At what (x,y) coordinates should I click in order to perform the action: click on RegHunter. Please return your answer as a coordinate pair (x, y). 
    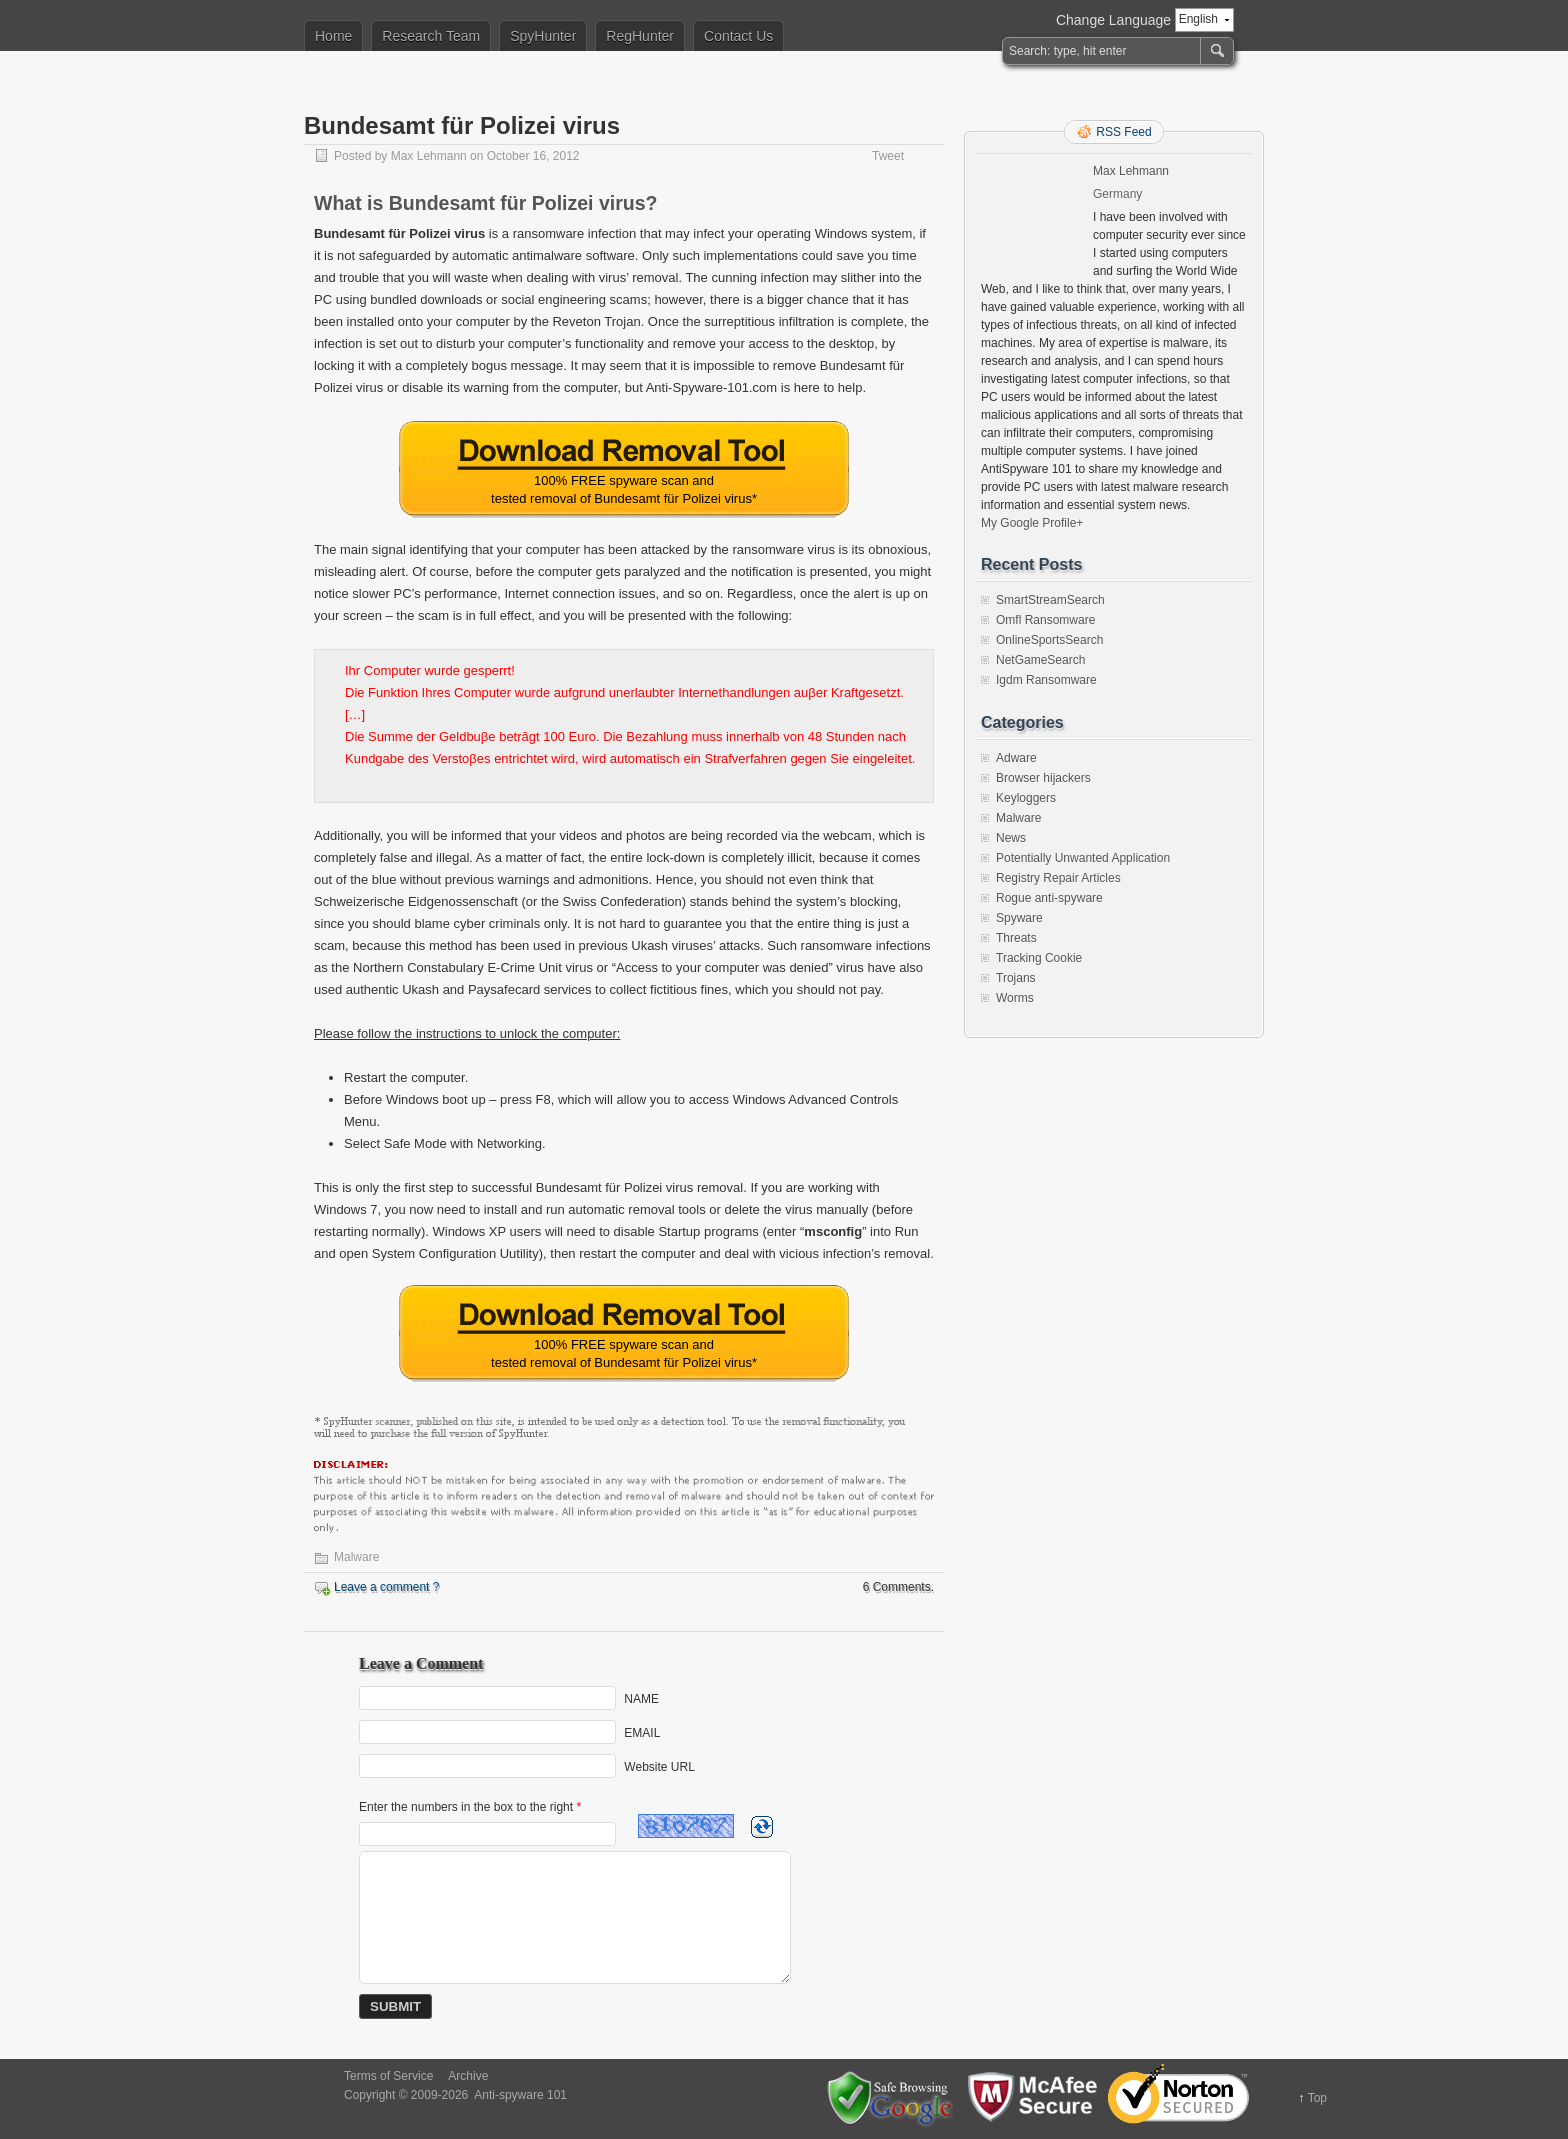
    Looking at the image, I should click on (640, 36).